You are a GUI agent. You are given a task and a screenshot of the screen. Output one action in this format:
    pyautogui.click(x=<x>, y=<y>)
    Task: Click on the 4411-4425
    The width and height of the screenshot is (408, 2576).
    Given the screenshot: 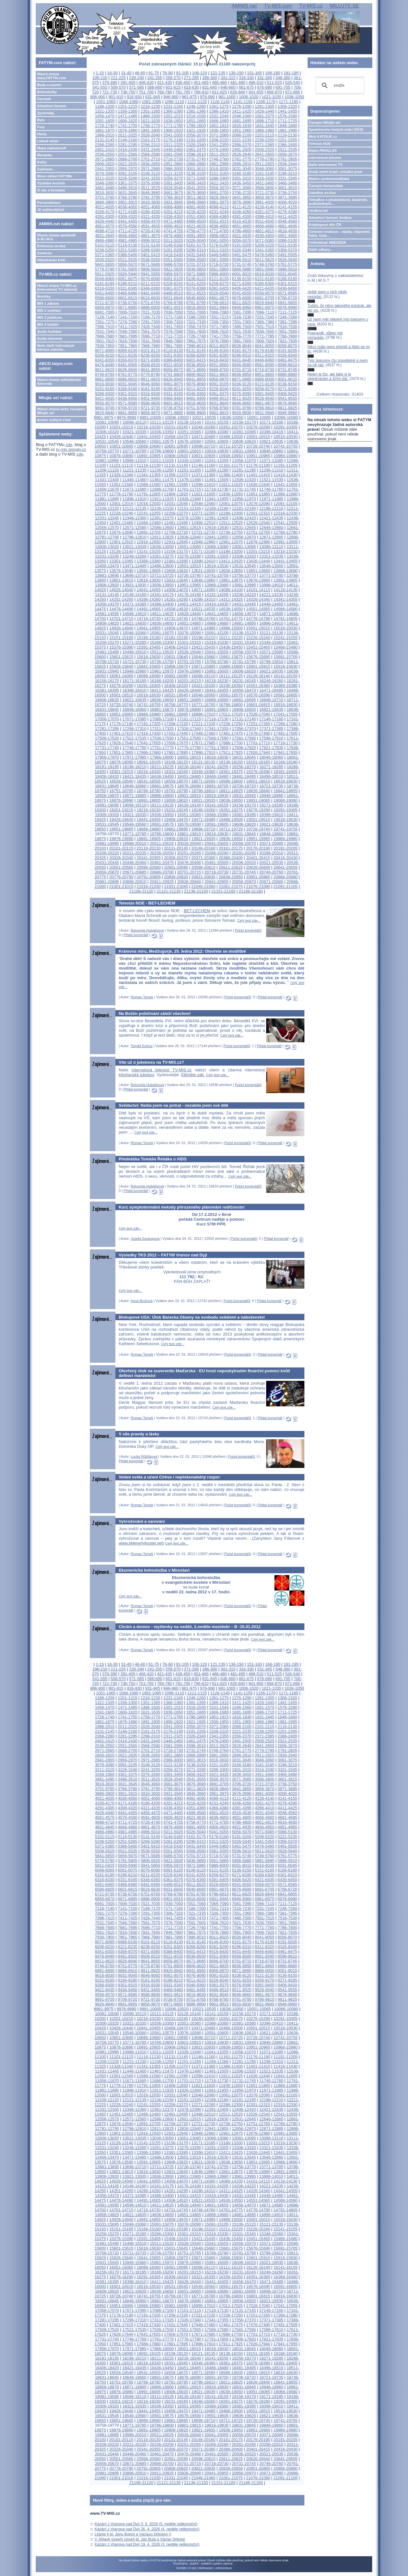 What is the action you would take?
    pyautogui.click(x=287, y=216)
    